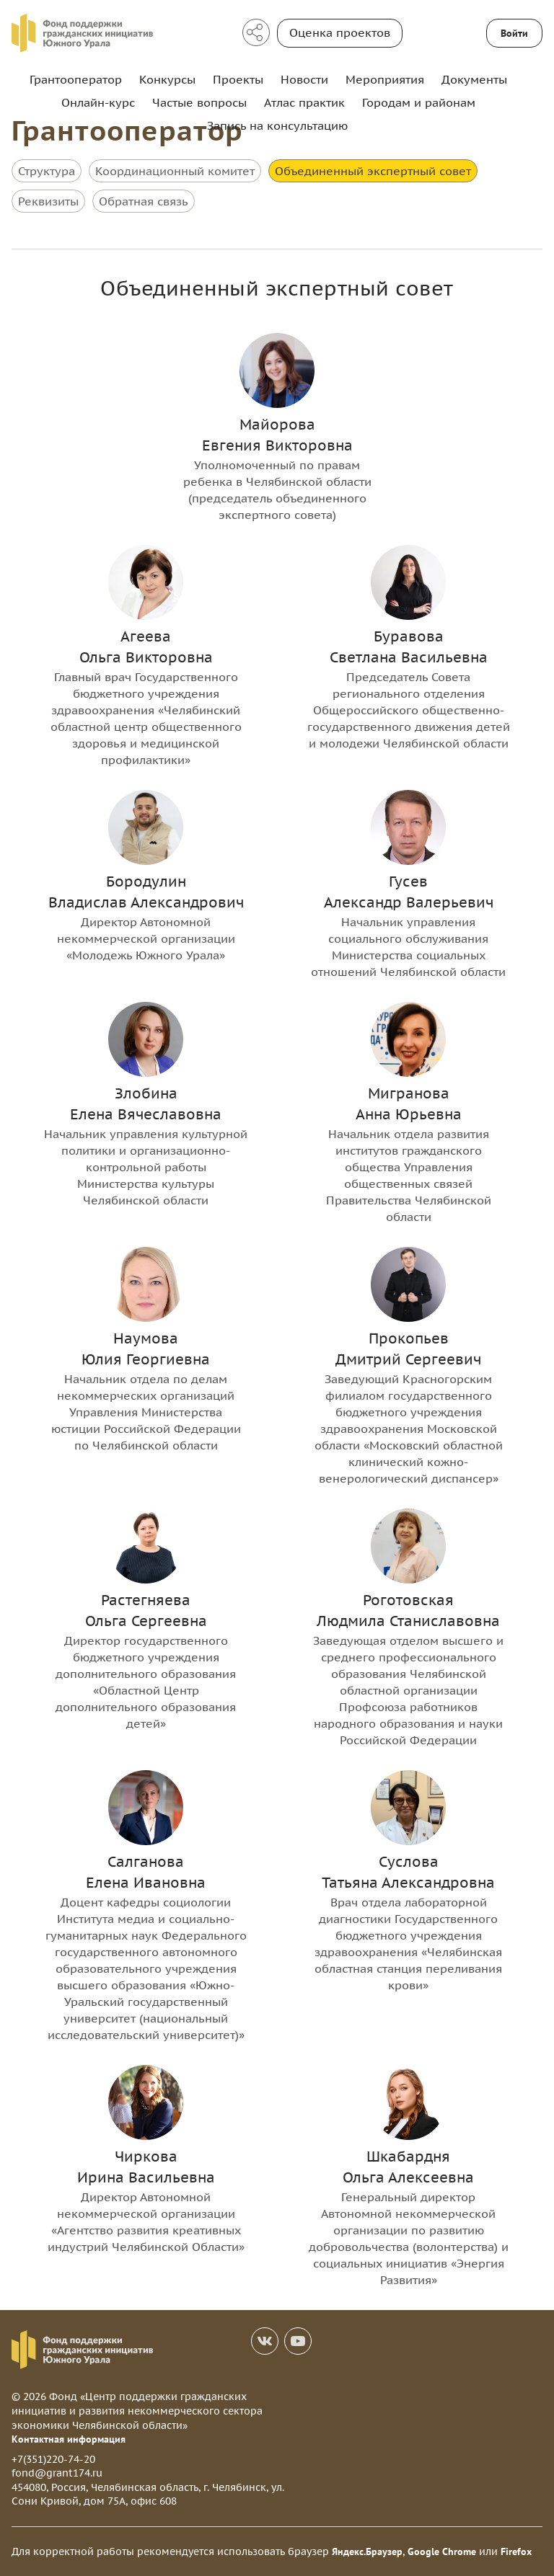 The height and width of the screenshot is (2576, 554). I want to click on Firefox, so click(516, 2551).